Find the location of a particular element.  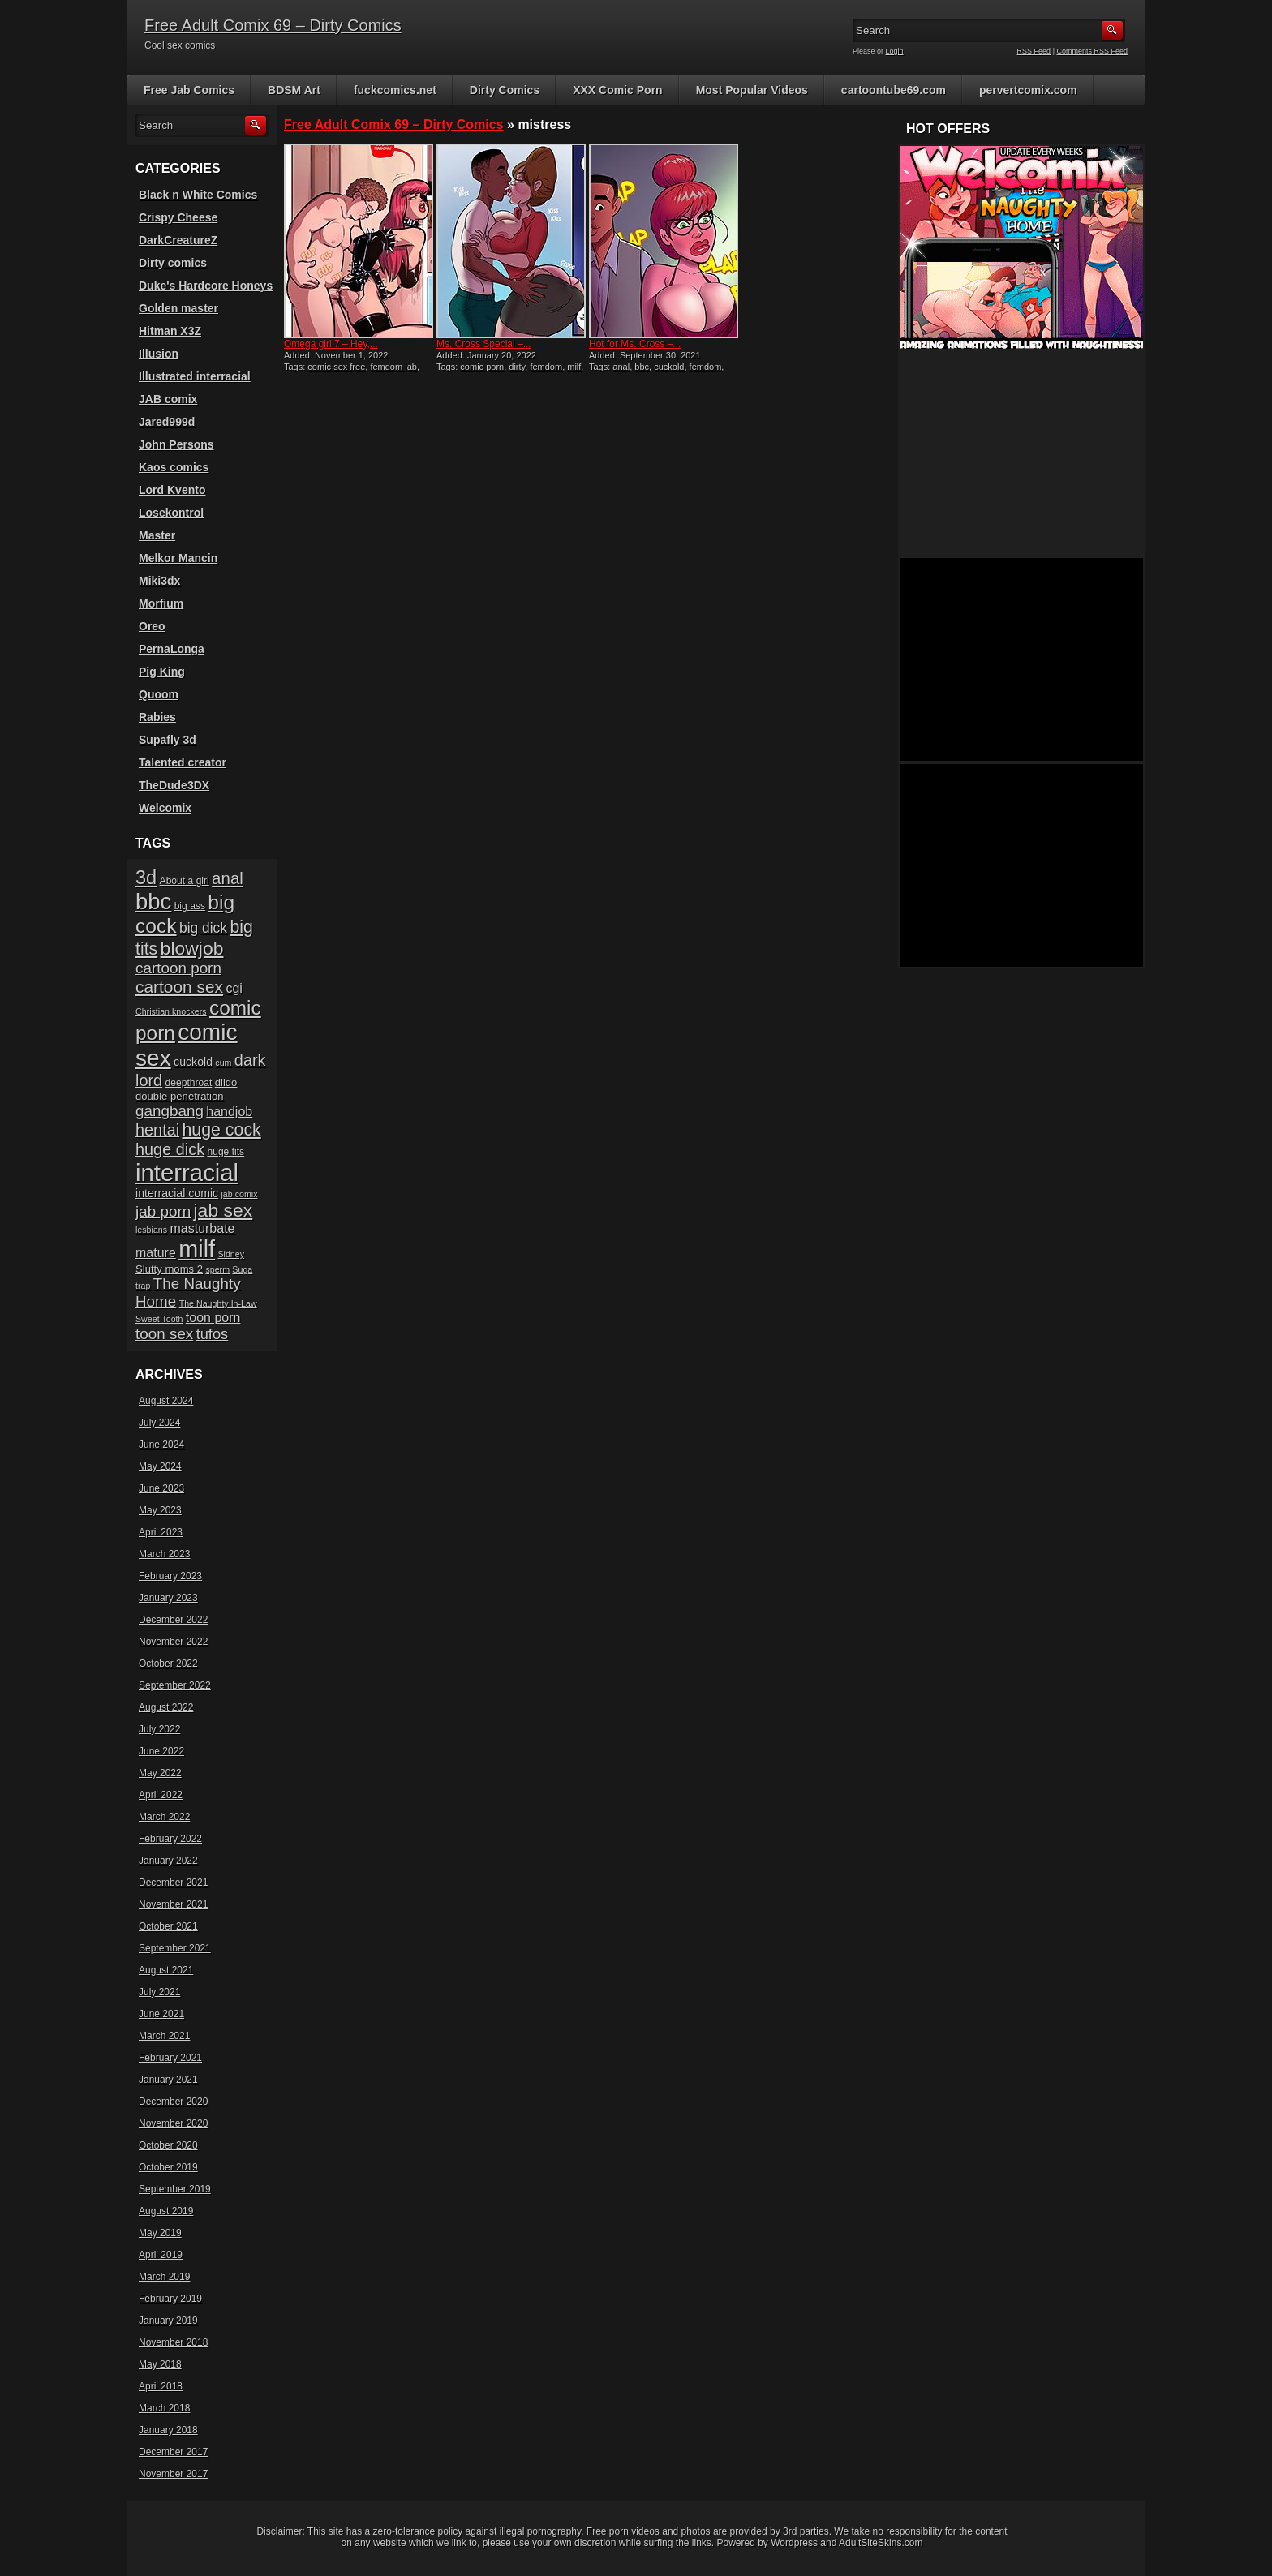

Dirty Comics is located at coordinates (504, 90).